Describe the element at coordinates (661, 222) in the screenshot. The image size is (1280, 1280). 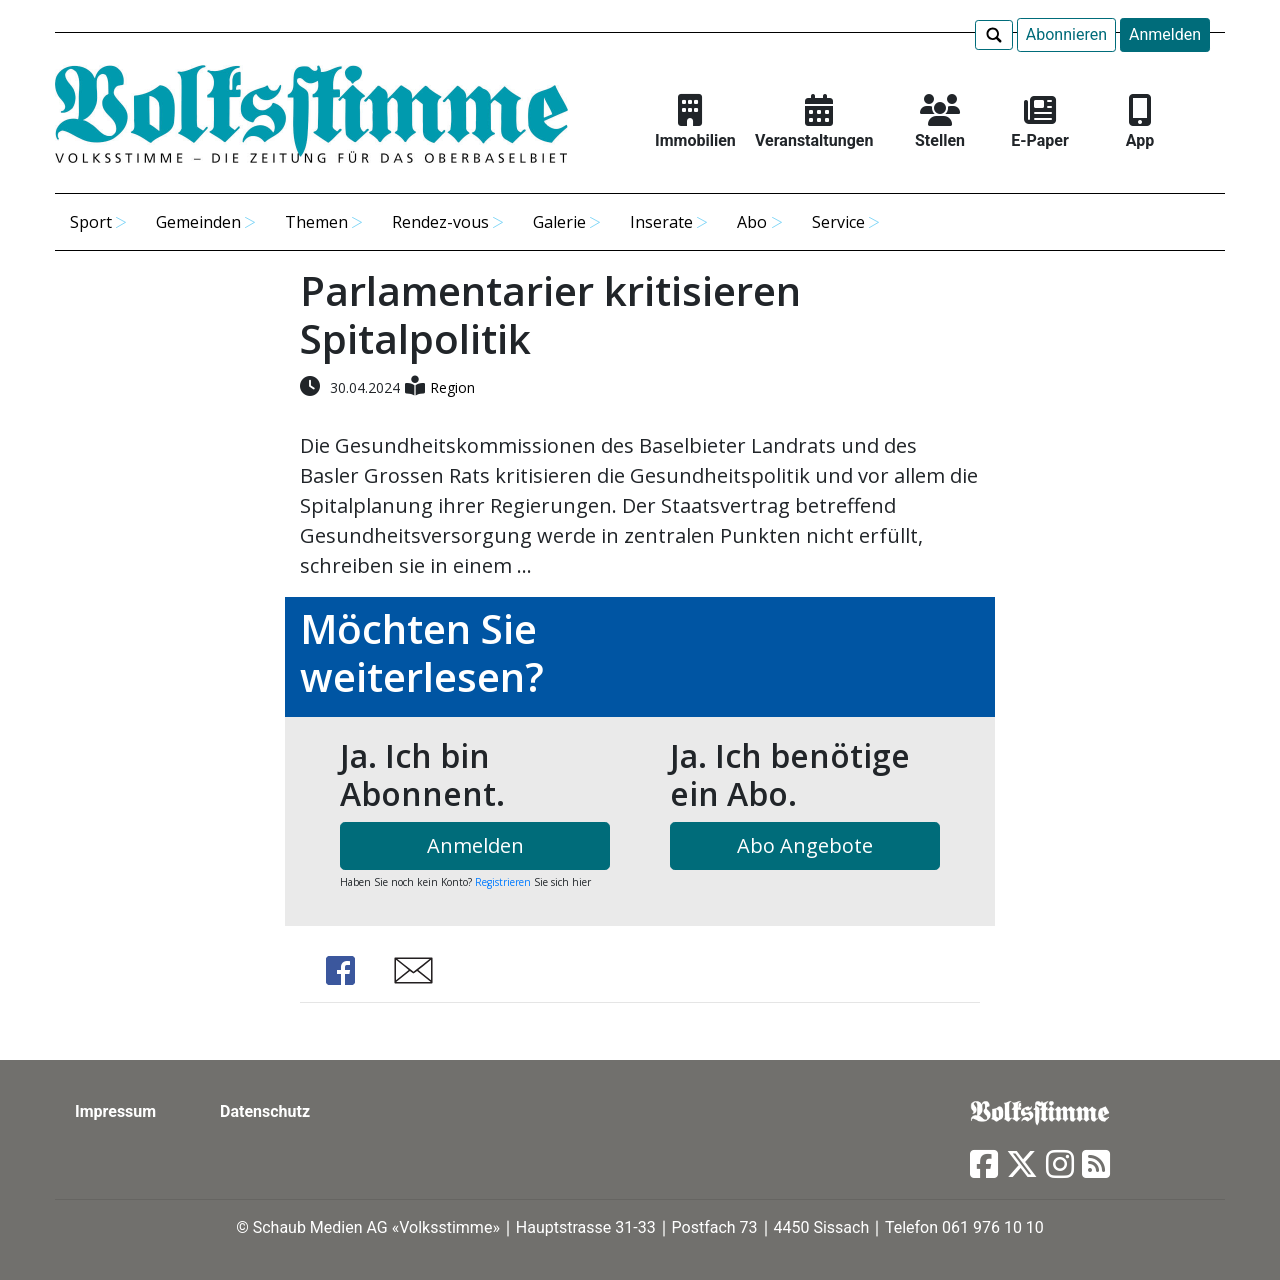
I see `Inserate [button]` at that location.